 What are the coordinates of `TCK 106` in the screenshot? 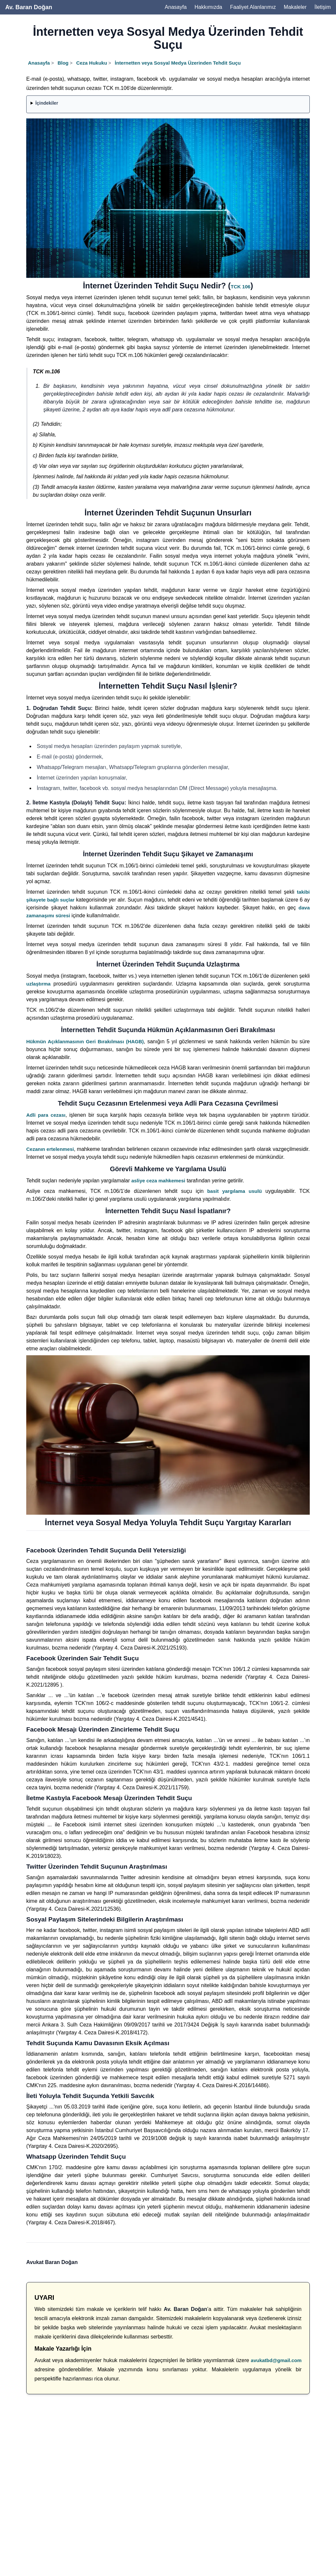 It's located at (240, 286).